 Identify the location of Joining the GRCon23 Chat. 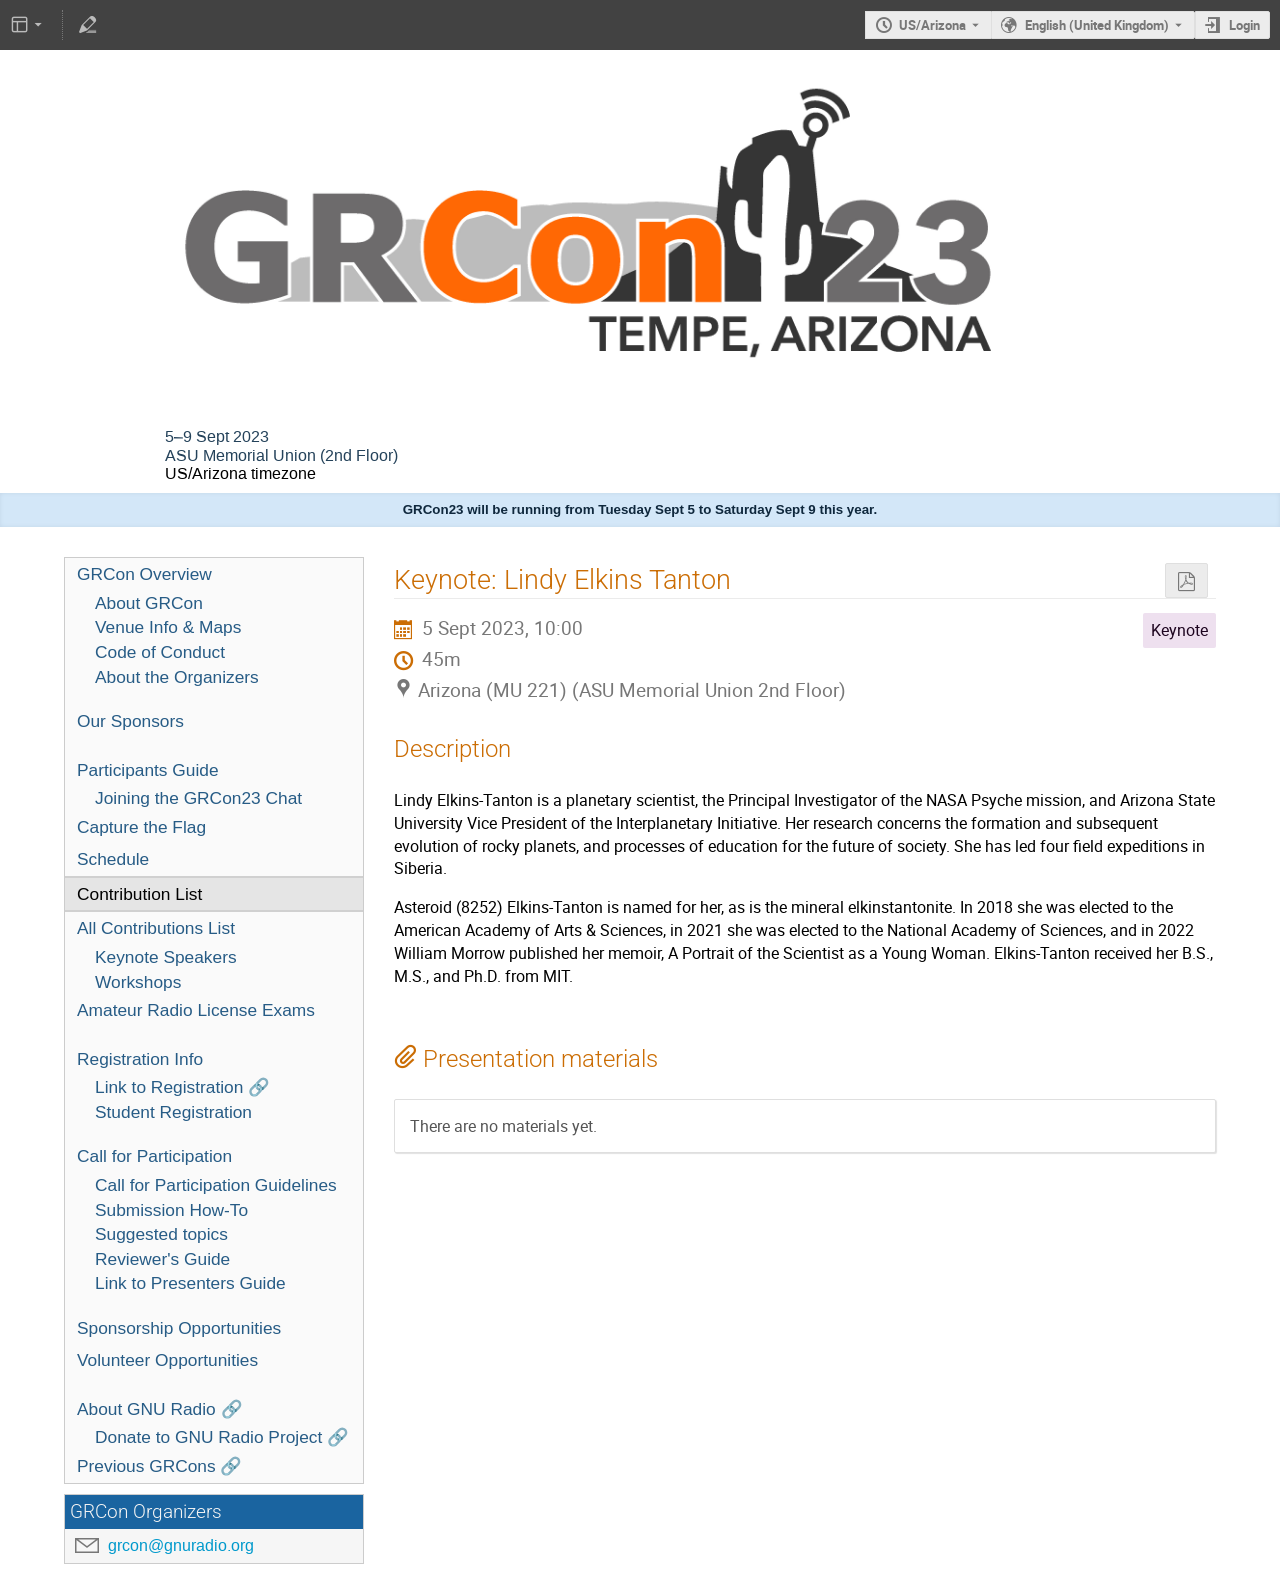
(198, 798).